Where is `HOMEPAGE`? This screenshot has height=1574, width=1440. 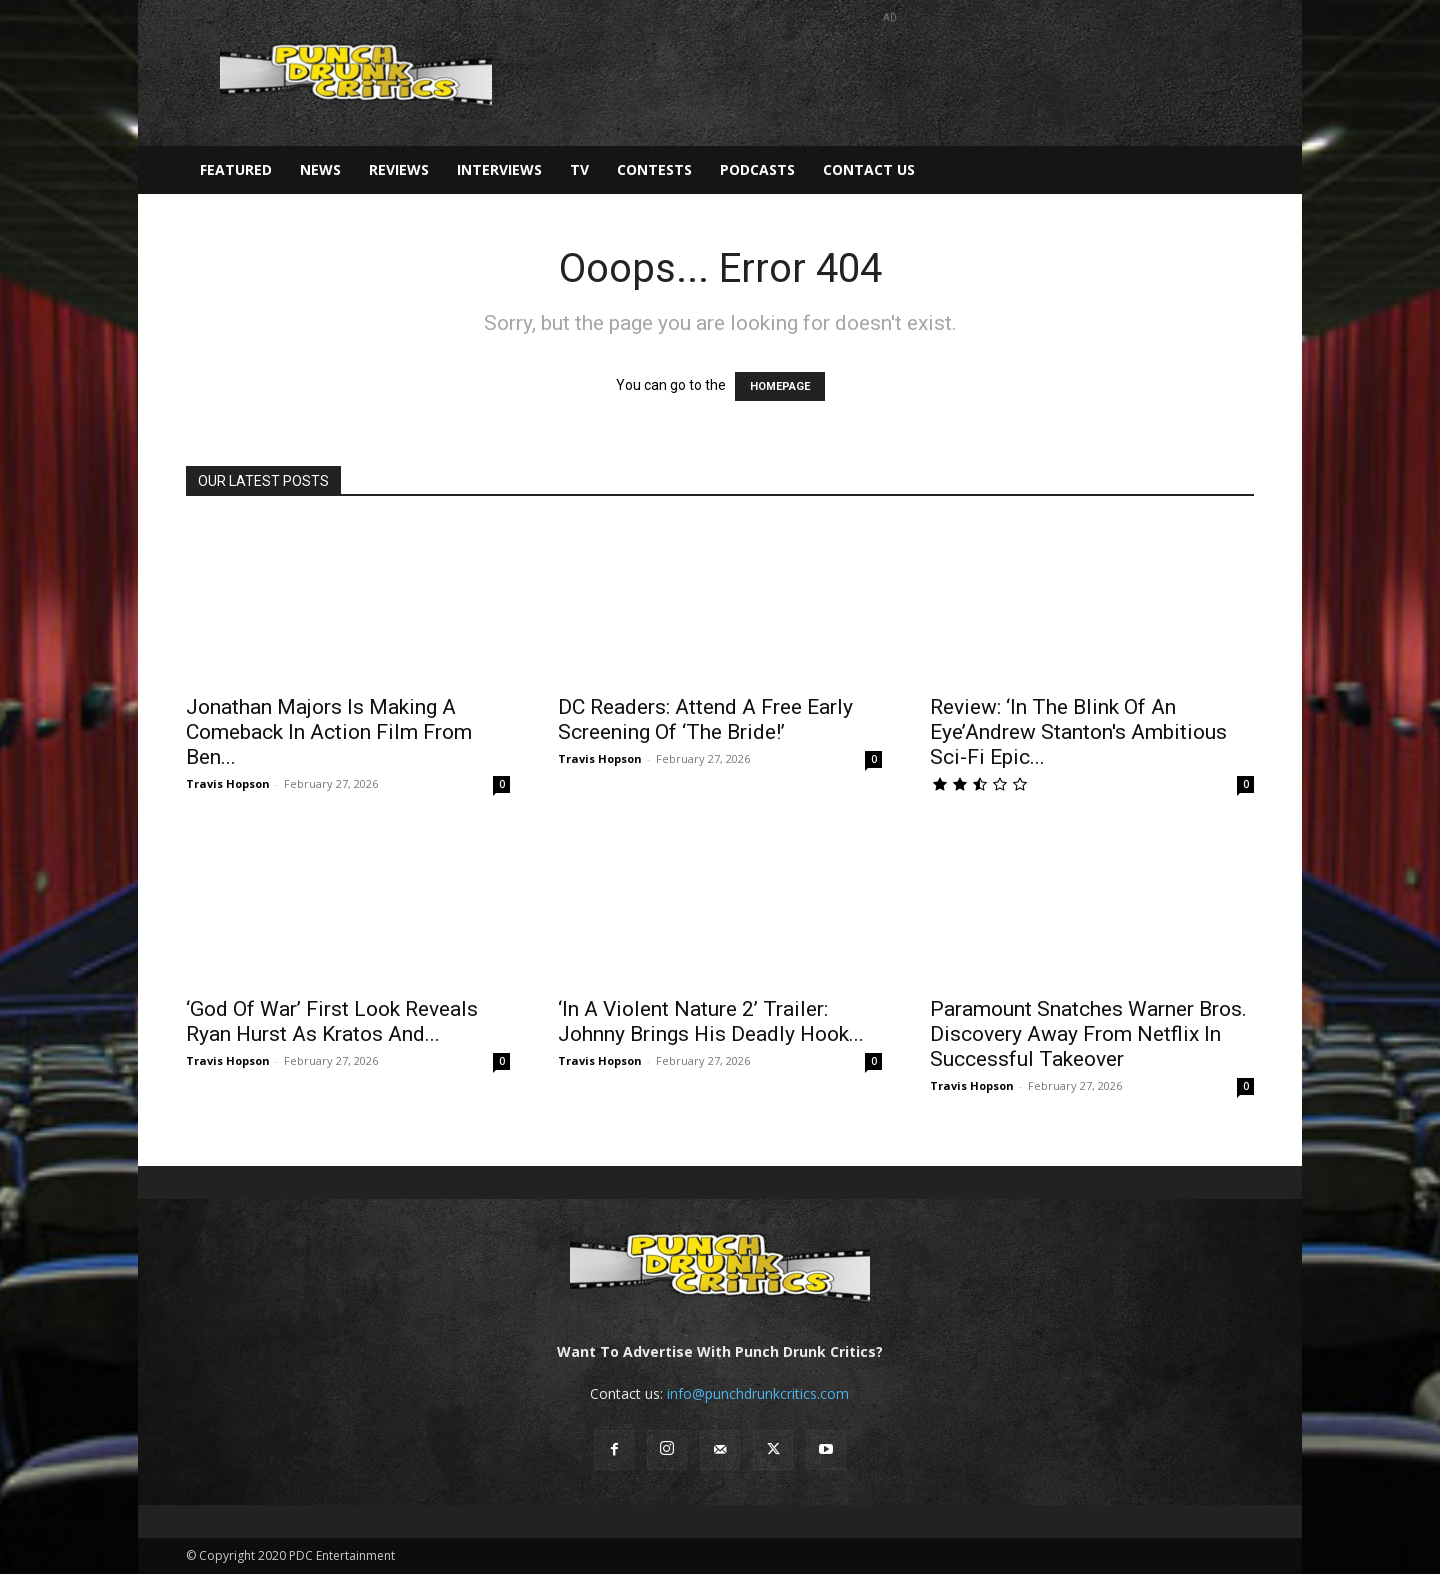
HOMEPAGE is located at coordinates (780, 386).